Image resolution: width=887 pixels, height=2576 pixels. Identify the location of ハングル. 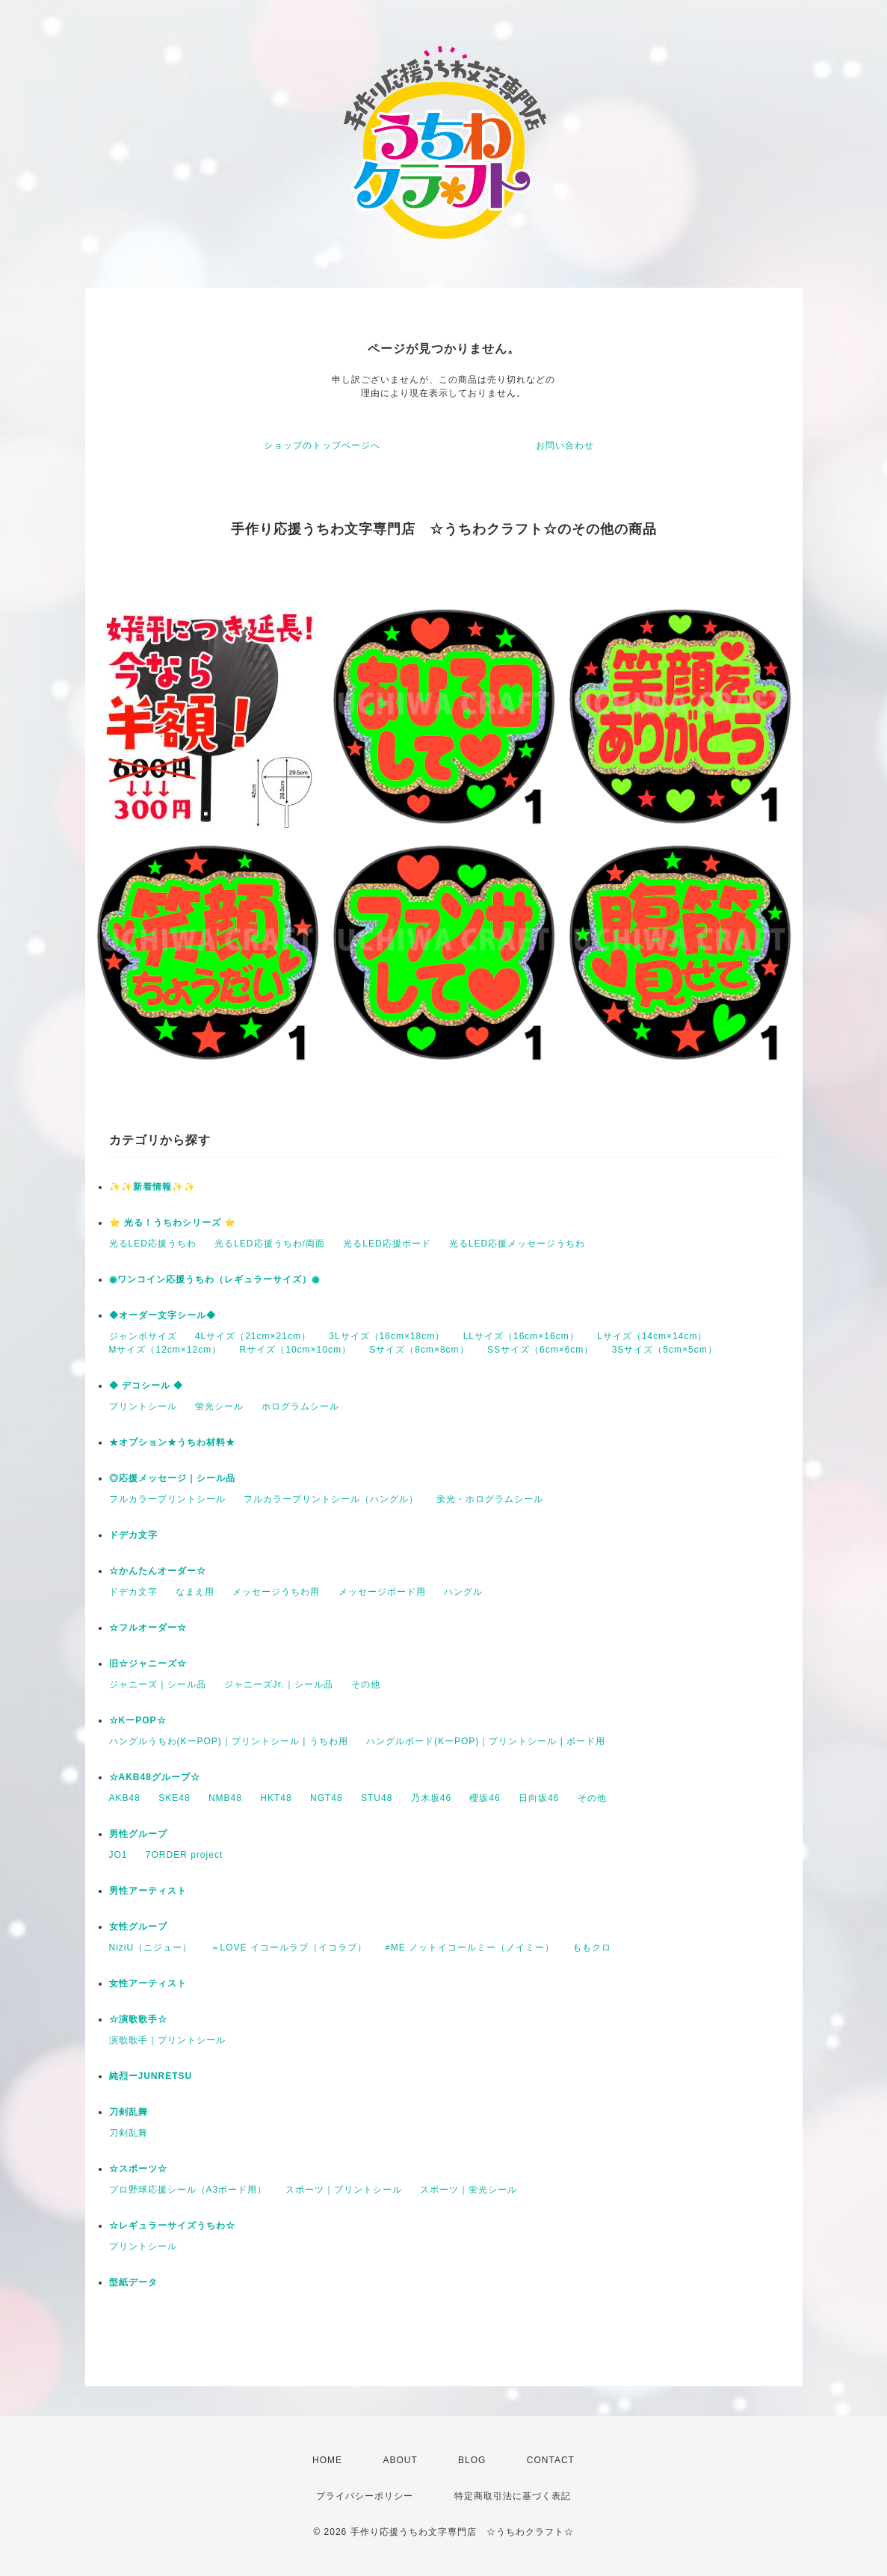
(463, 1592).